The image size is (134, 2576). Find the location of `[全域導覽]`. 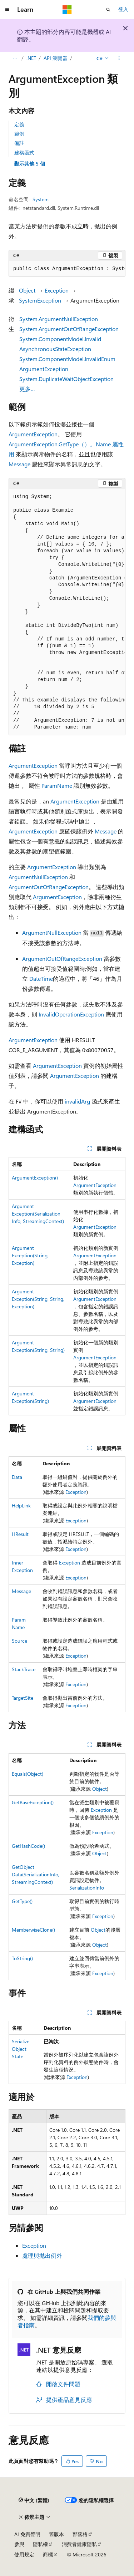

[全域導覽] is located at coordinates (7, 9).